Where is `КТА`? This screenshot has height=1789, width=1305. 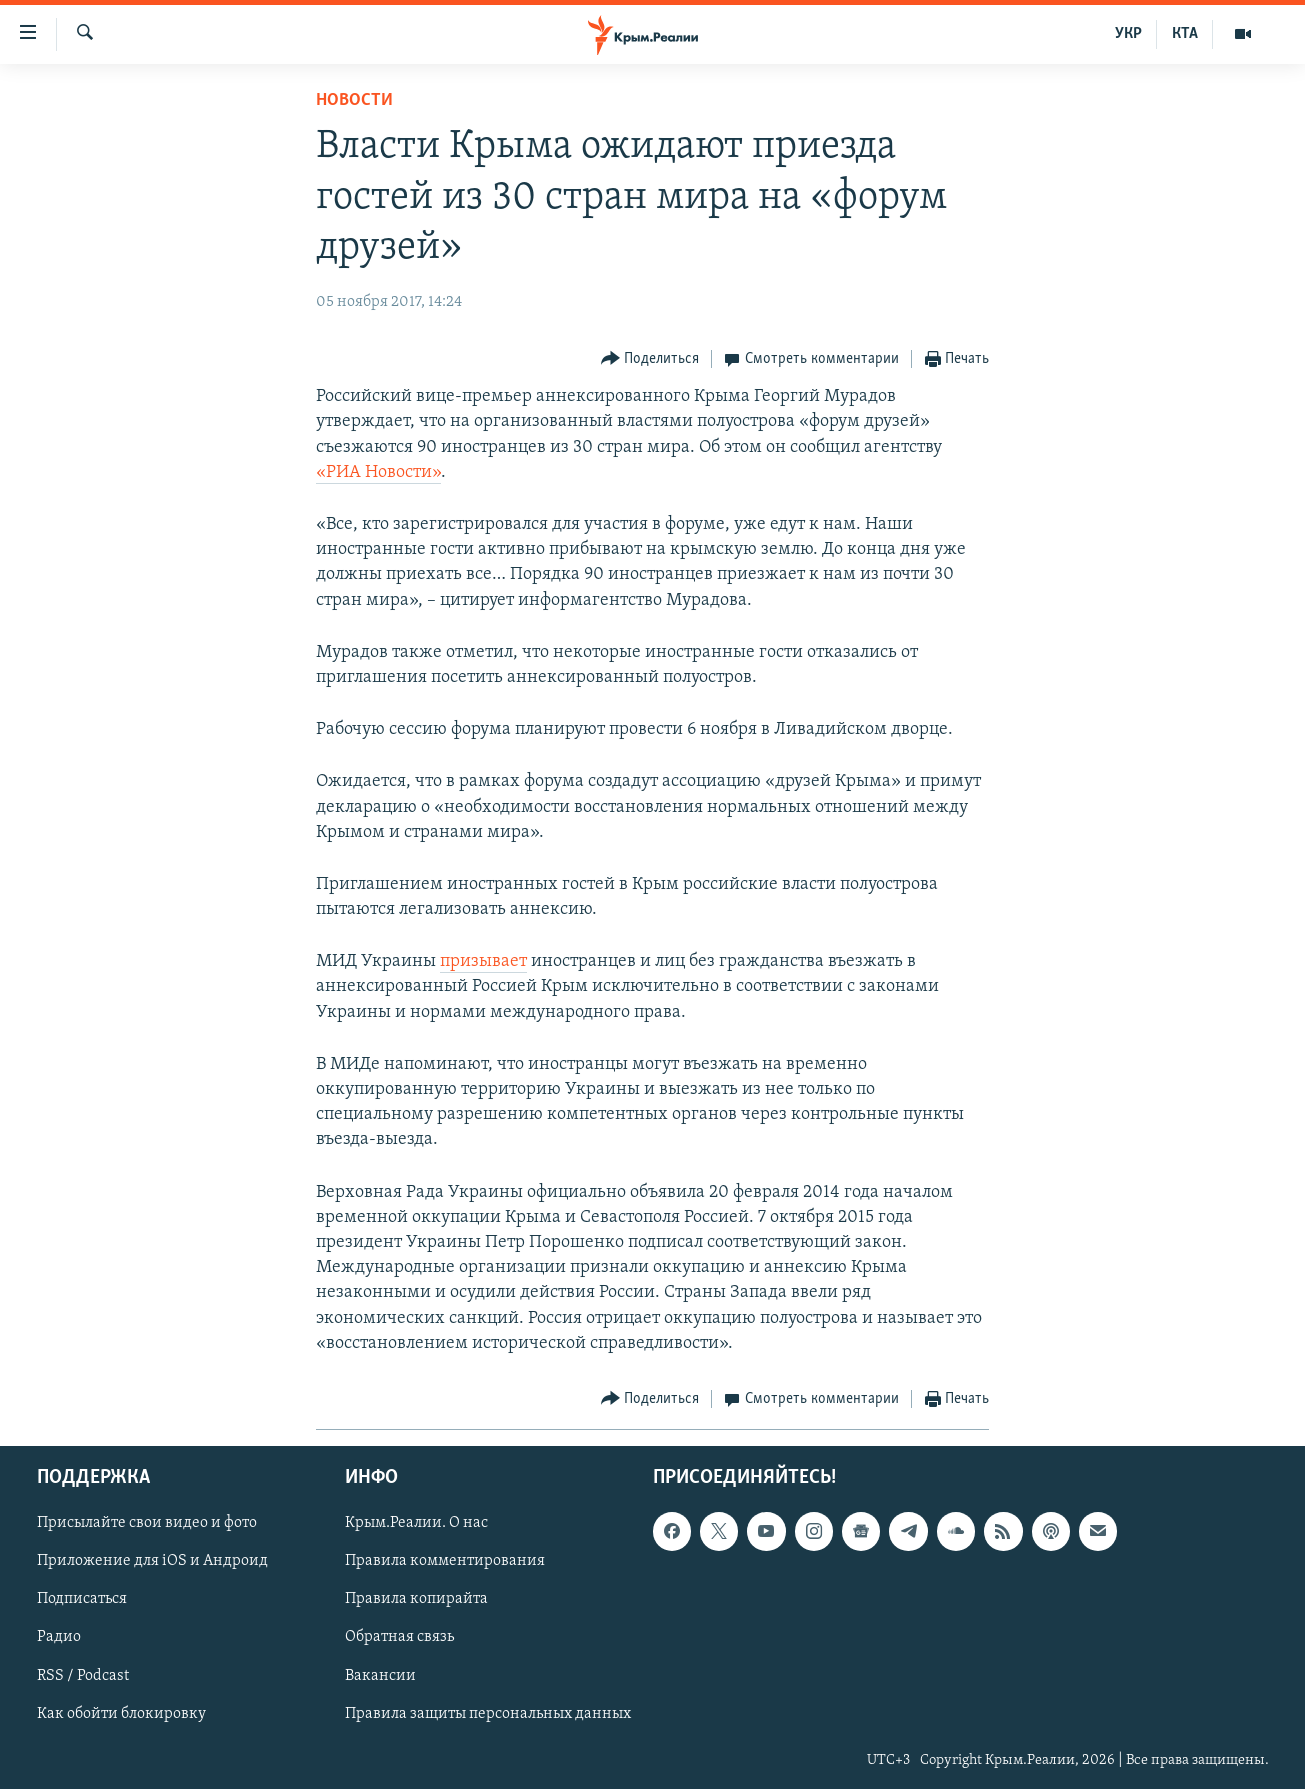 КТА is located at coordinates (1185, 34).